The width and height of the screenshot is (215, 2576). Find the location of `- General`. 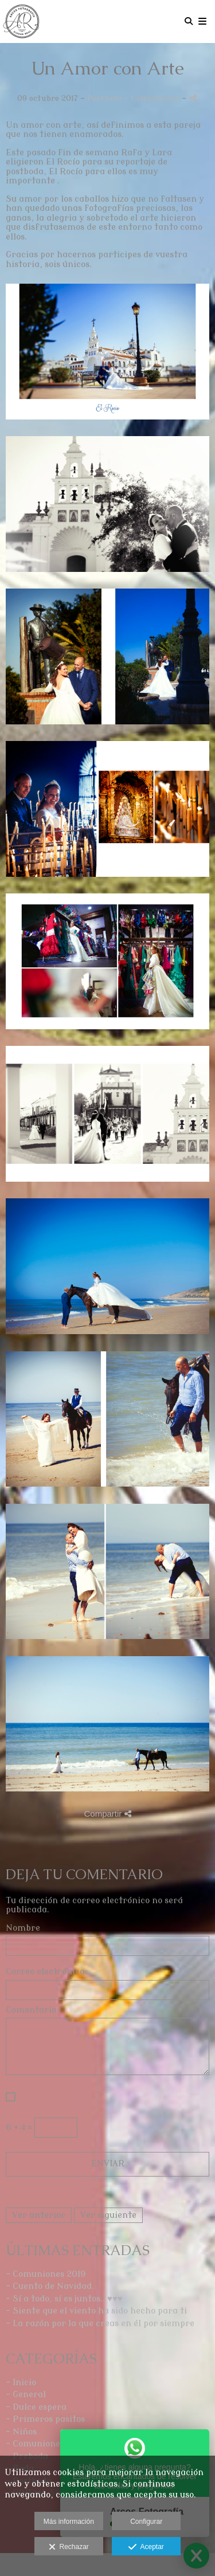

- General is located at coordinates (26, 2394).